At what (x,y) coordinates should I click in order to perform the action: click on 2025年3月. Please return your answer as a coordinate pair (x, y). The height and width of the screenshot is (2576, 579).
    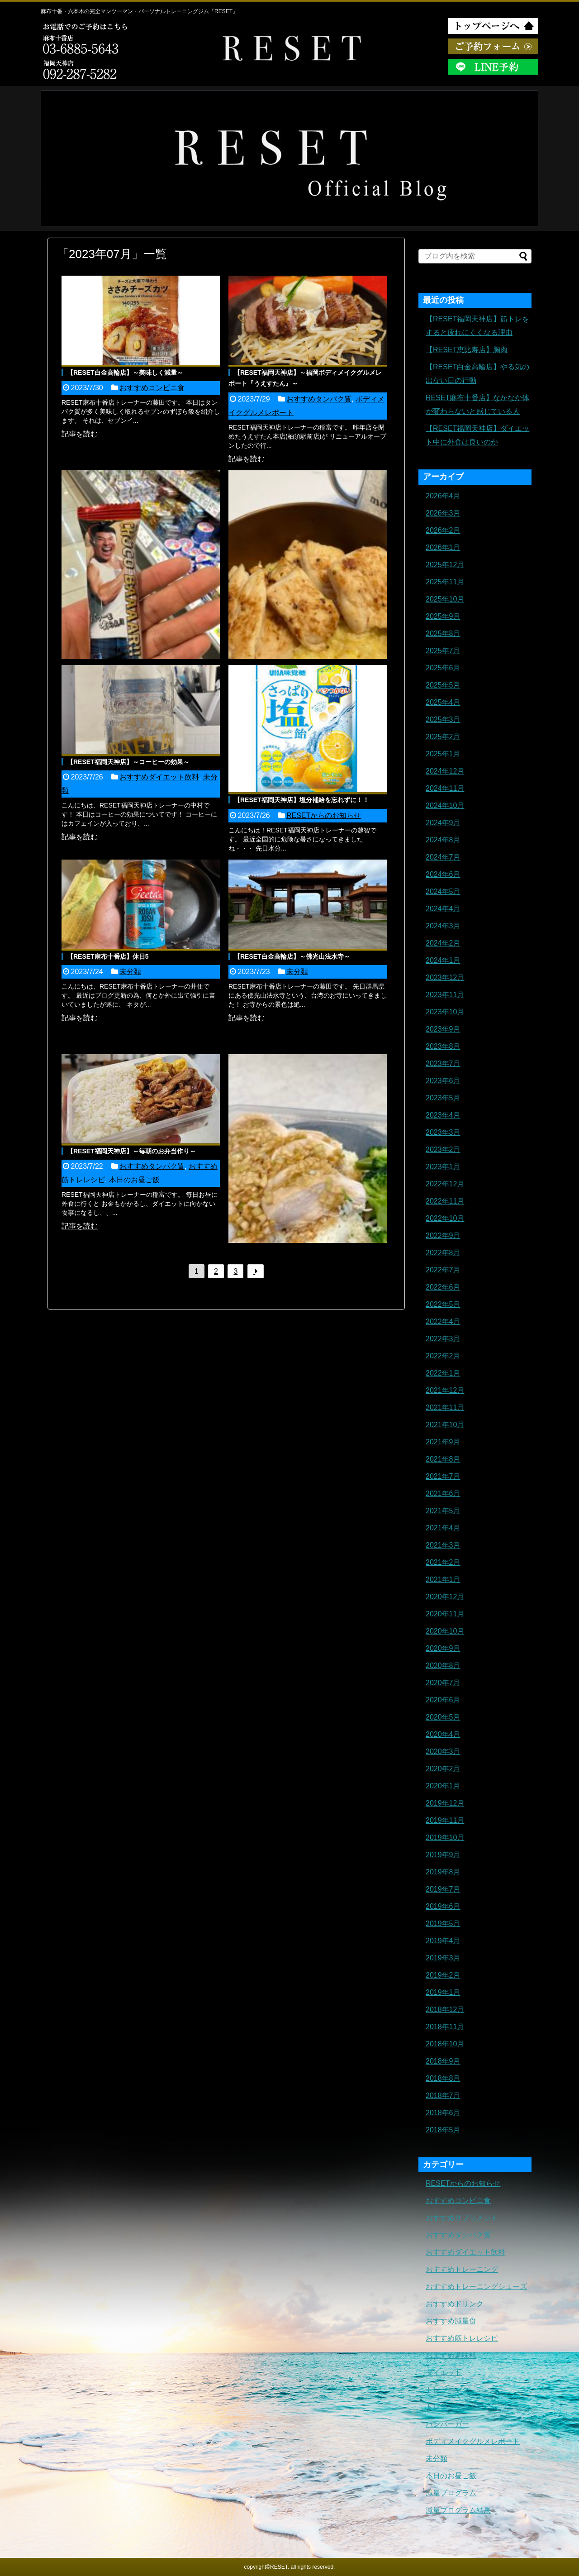
    Looking at the image, I should click on (443, 719).